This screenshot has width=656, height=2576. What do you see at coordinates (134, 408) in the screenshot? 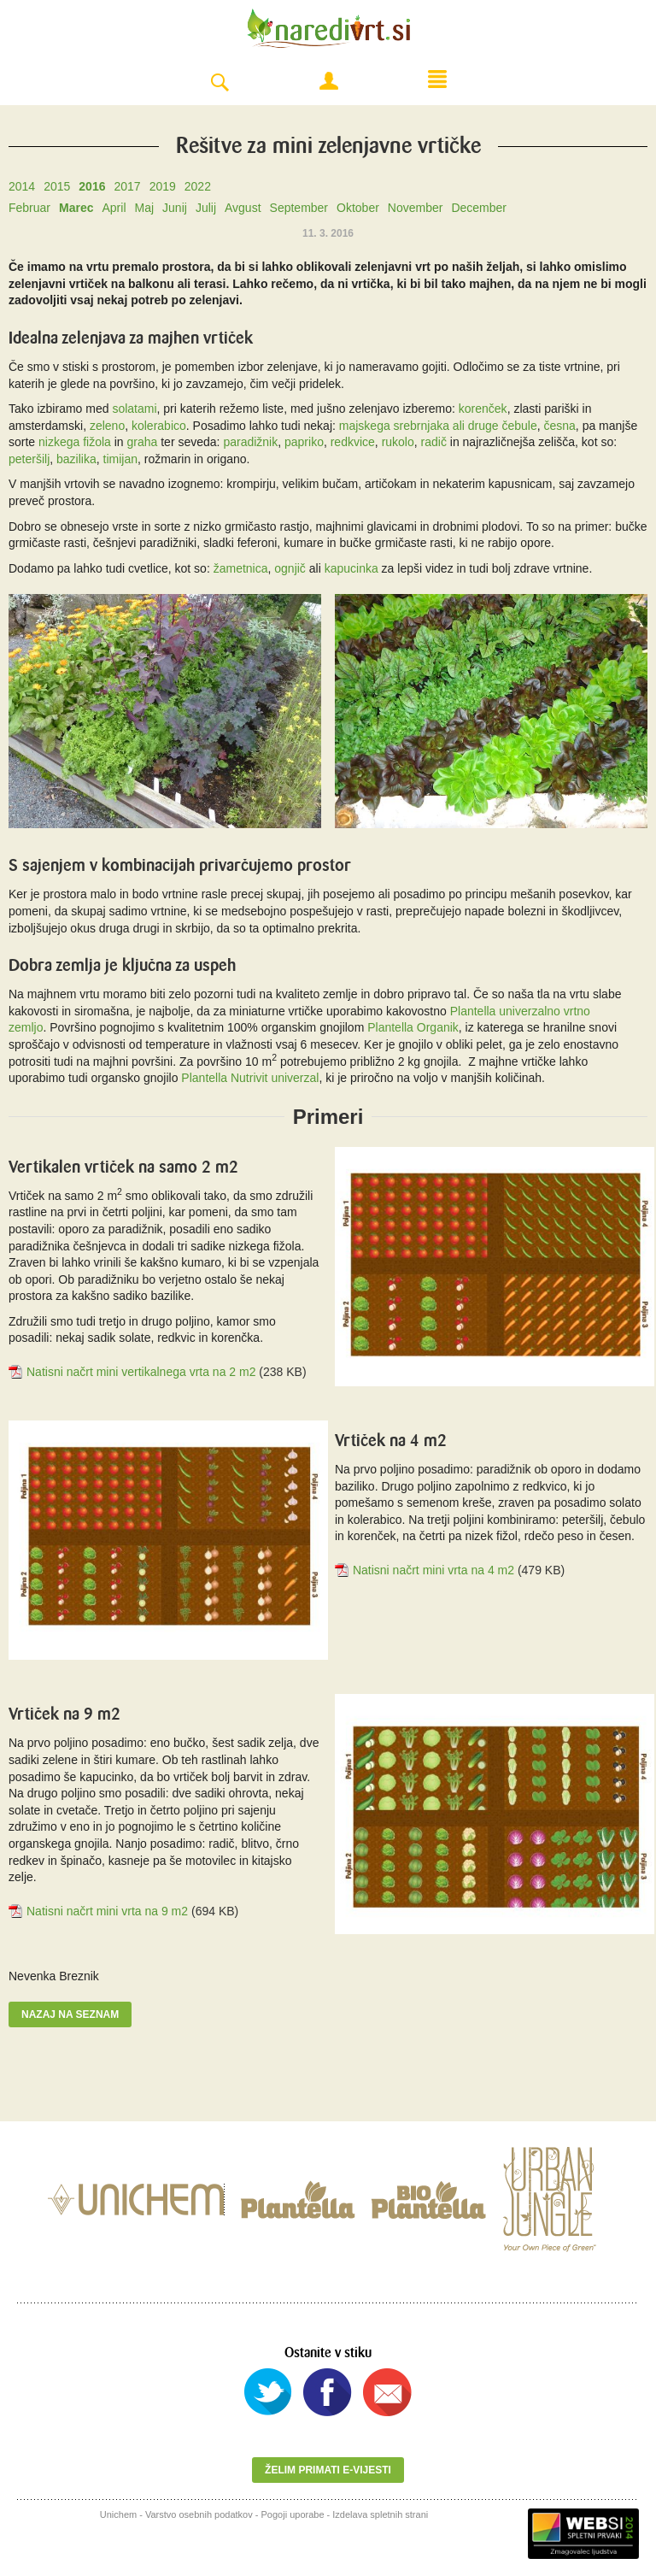
I see `solatami` at bounding box center [134, 408].